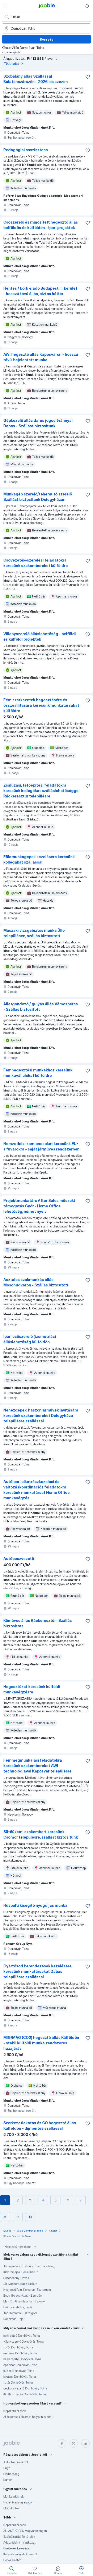 The width and height of the screenshot is (93, 2576). I want to click on Pedagógiai asszisztens, so click(25, 150).